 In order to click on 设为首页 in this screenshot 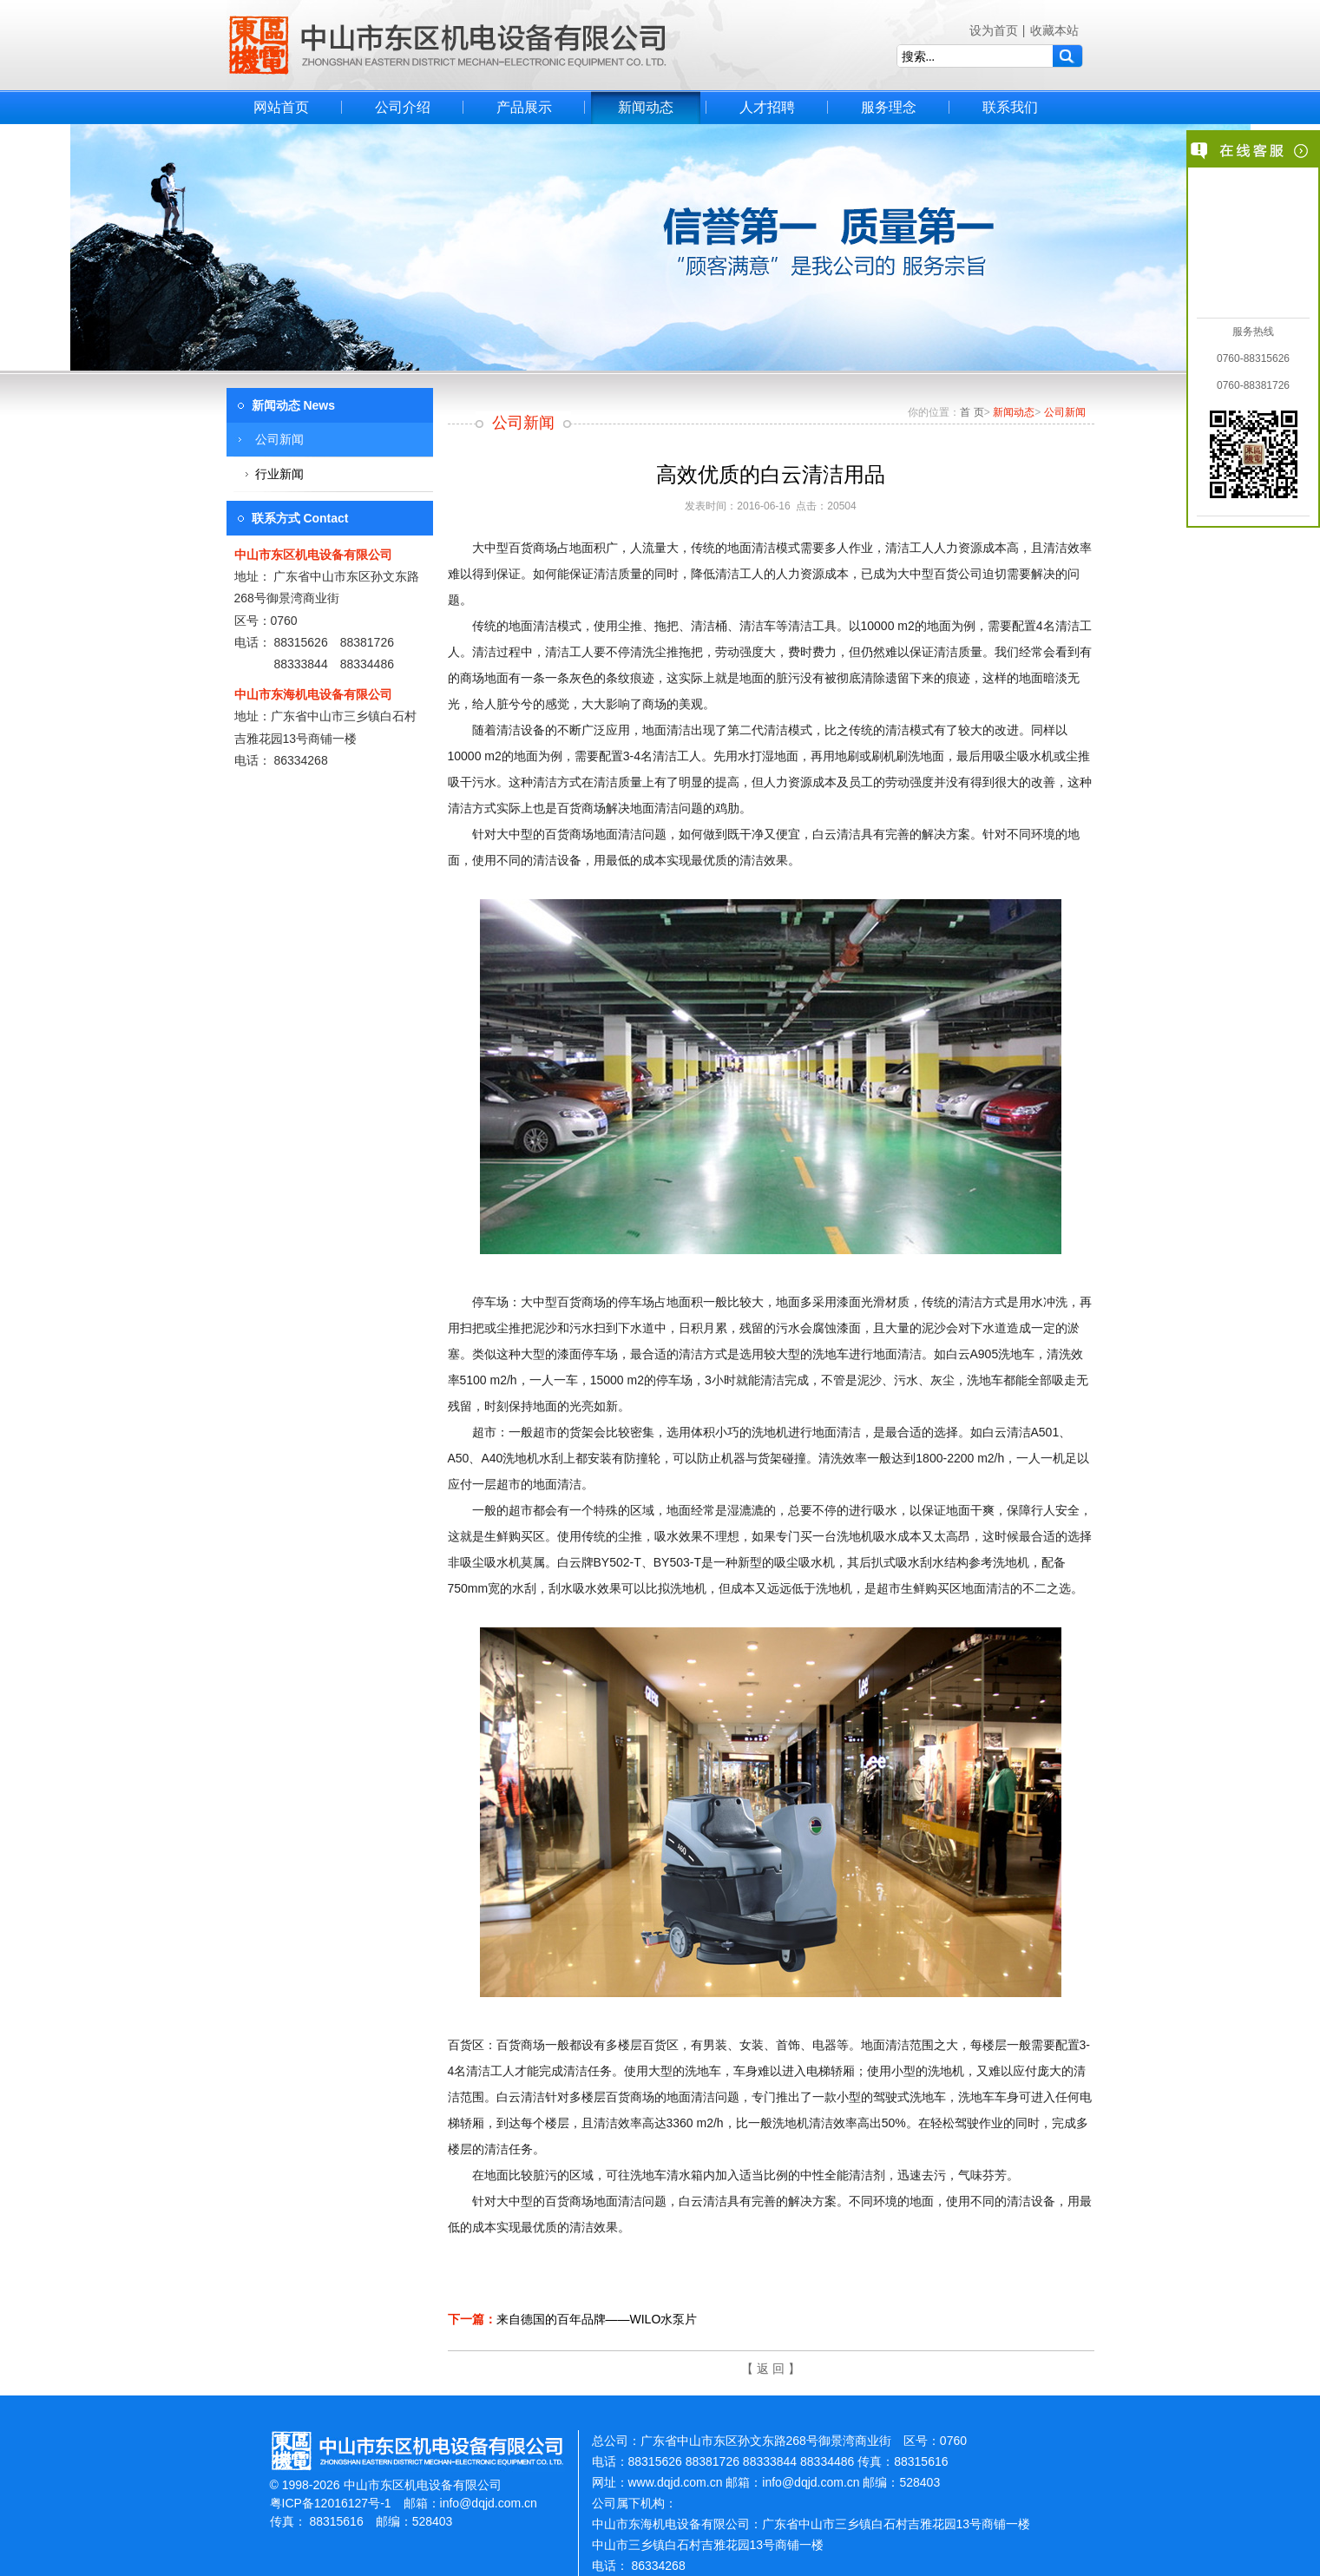, I will do `click(993, 30)`.